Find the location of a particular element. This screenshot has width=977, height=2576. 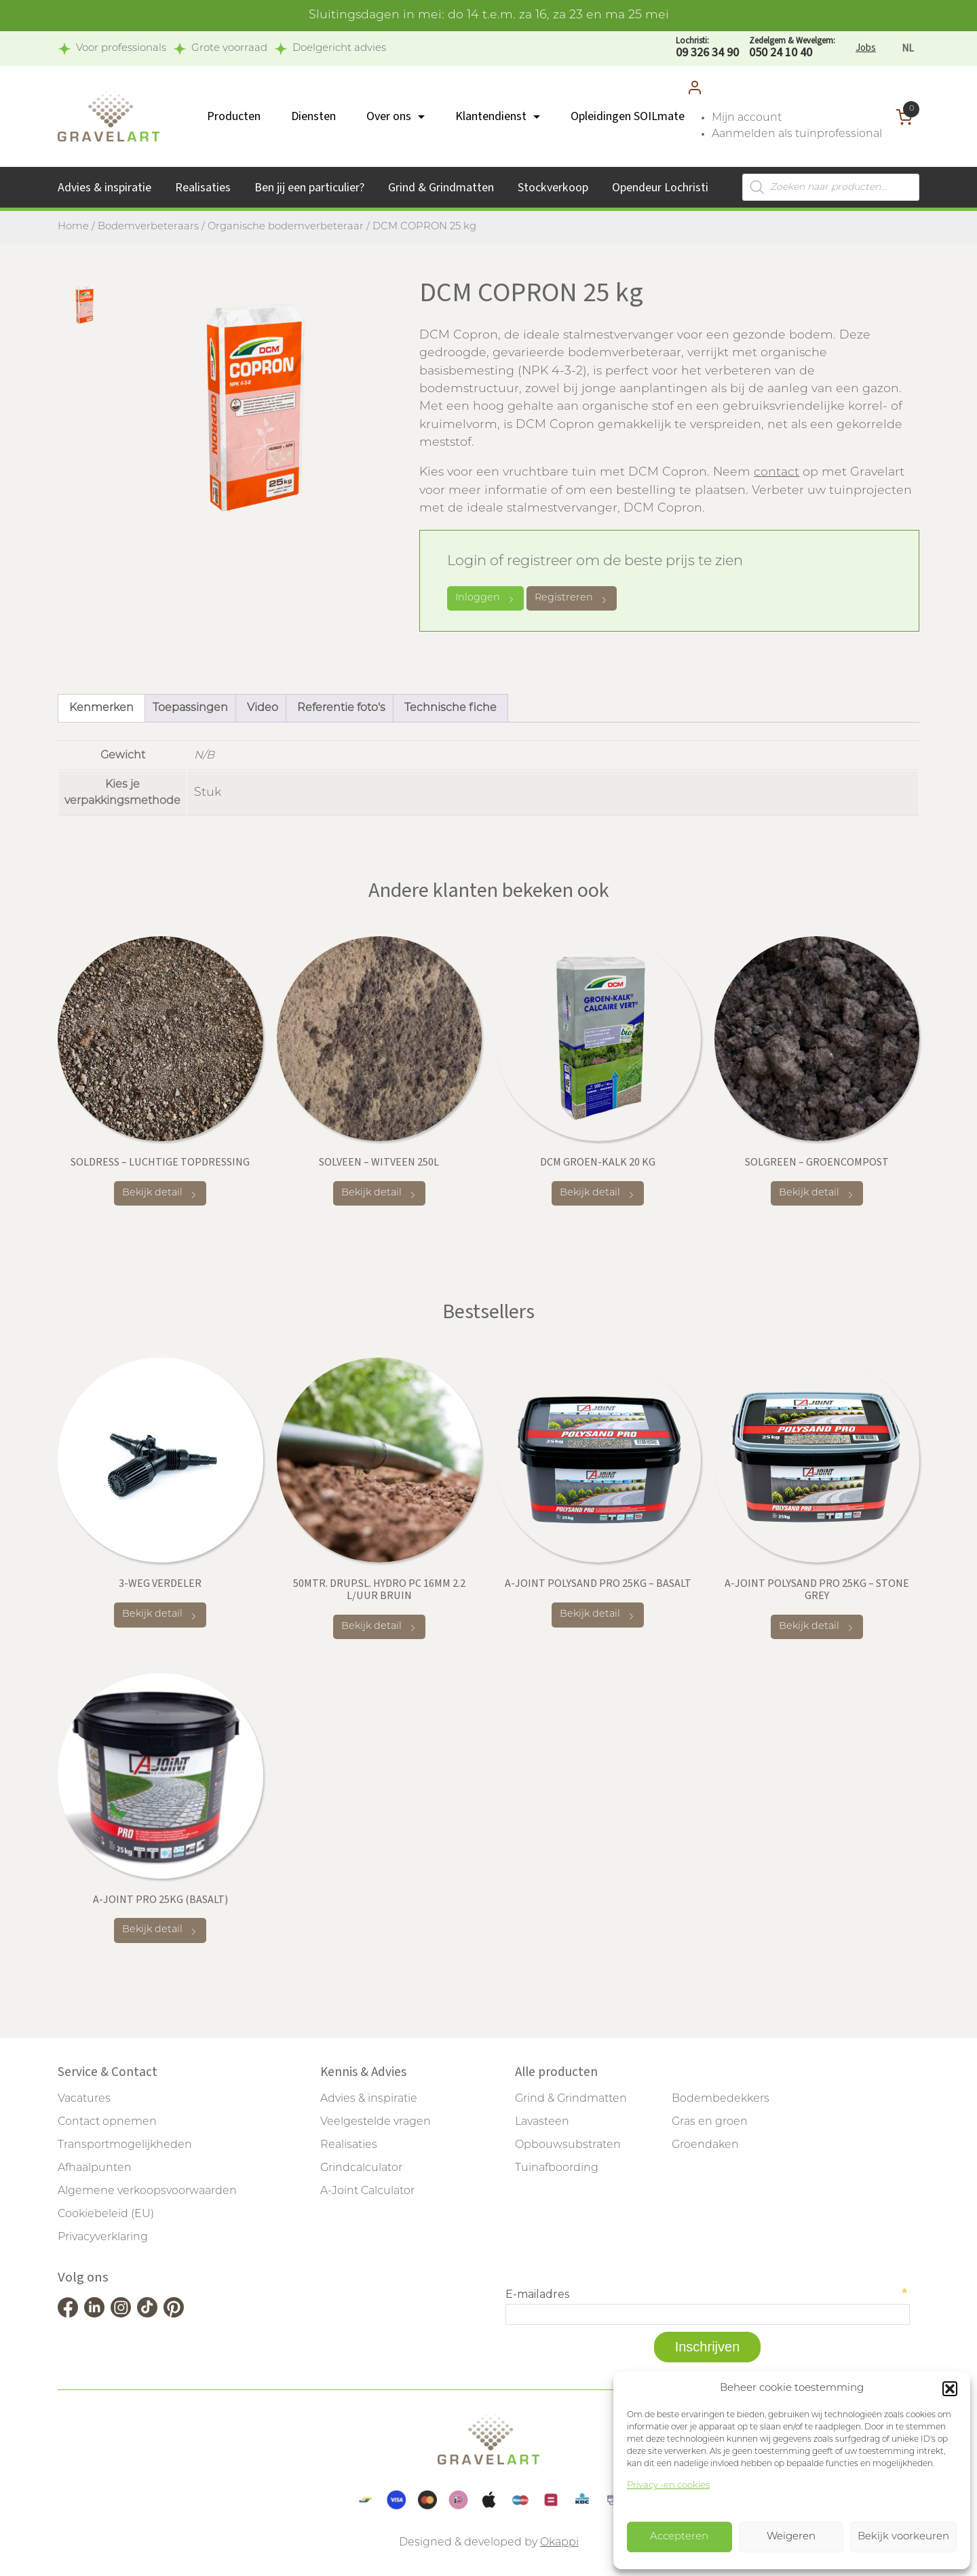

Privacyverklaring is located at coordinates (103, 2237).